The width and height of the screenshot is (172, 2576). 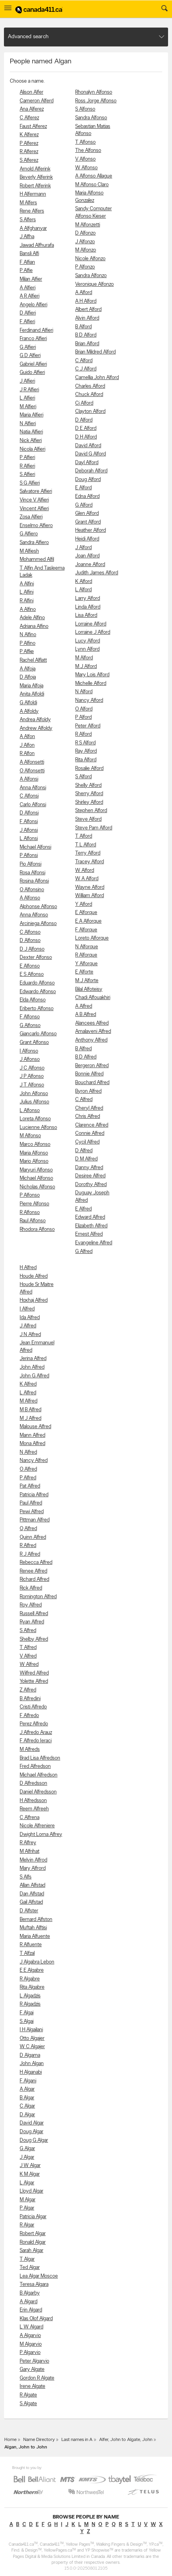 I want to click on N Alfred, so click(x=28, y=1452).